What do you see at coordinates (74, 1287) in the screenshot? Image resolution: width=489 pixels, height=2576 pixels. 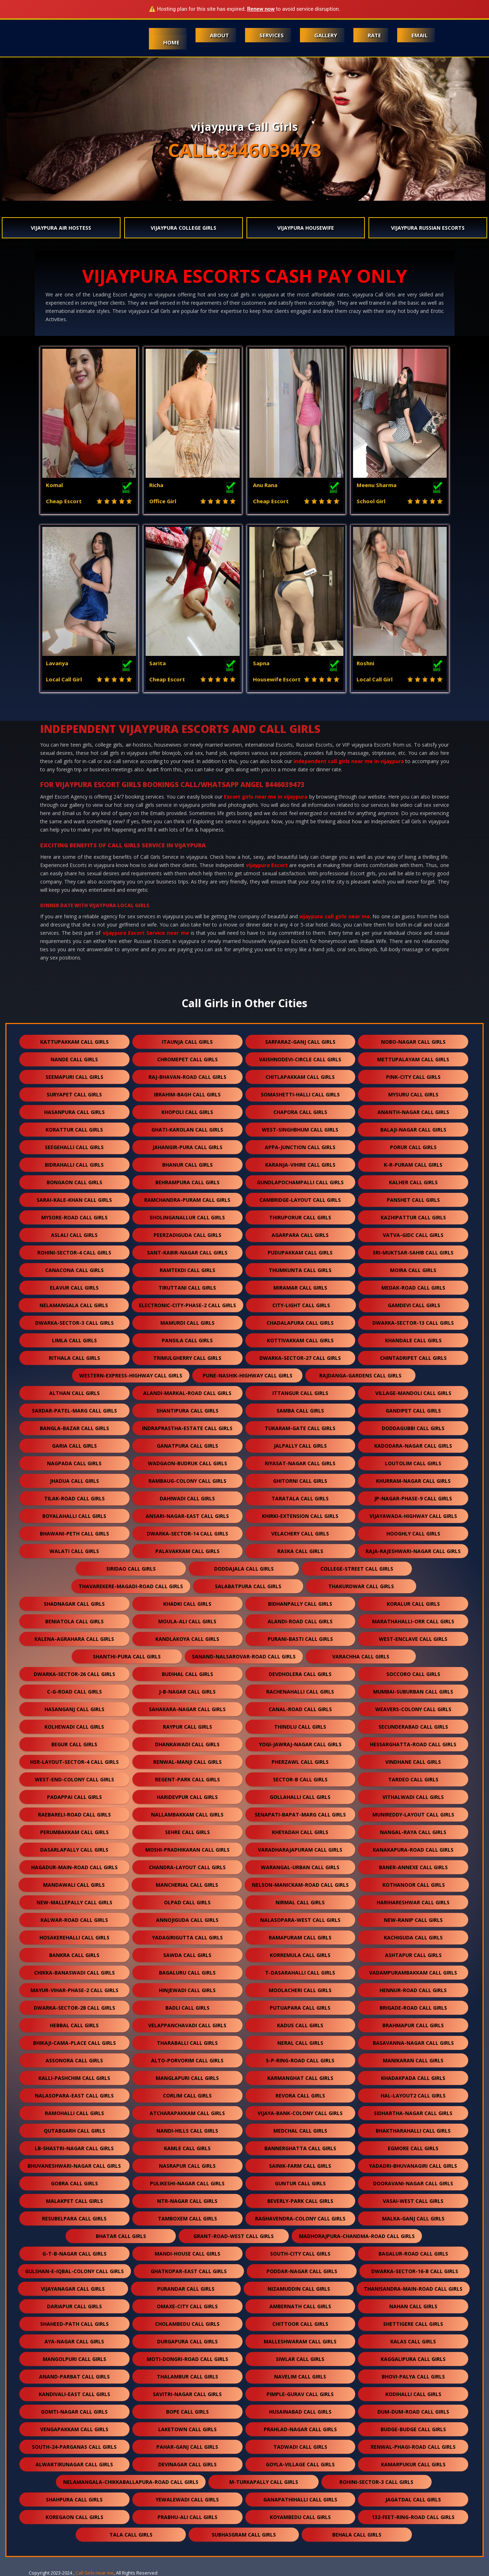 I see `elavur call girls` at bounding box center [74, 1287].